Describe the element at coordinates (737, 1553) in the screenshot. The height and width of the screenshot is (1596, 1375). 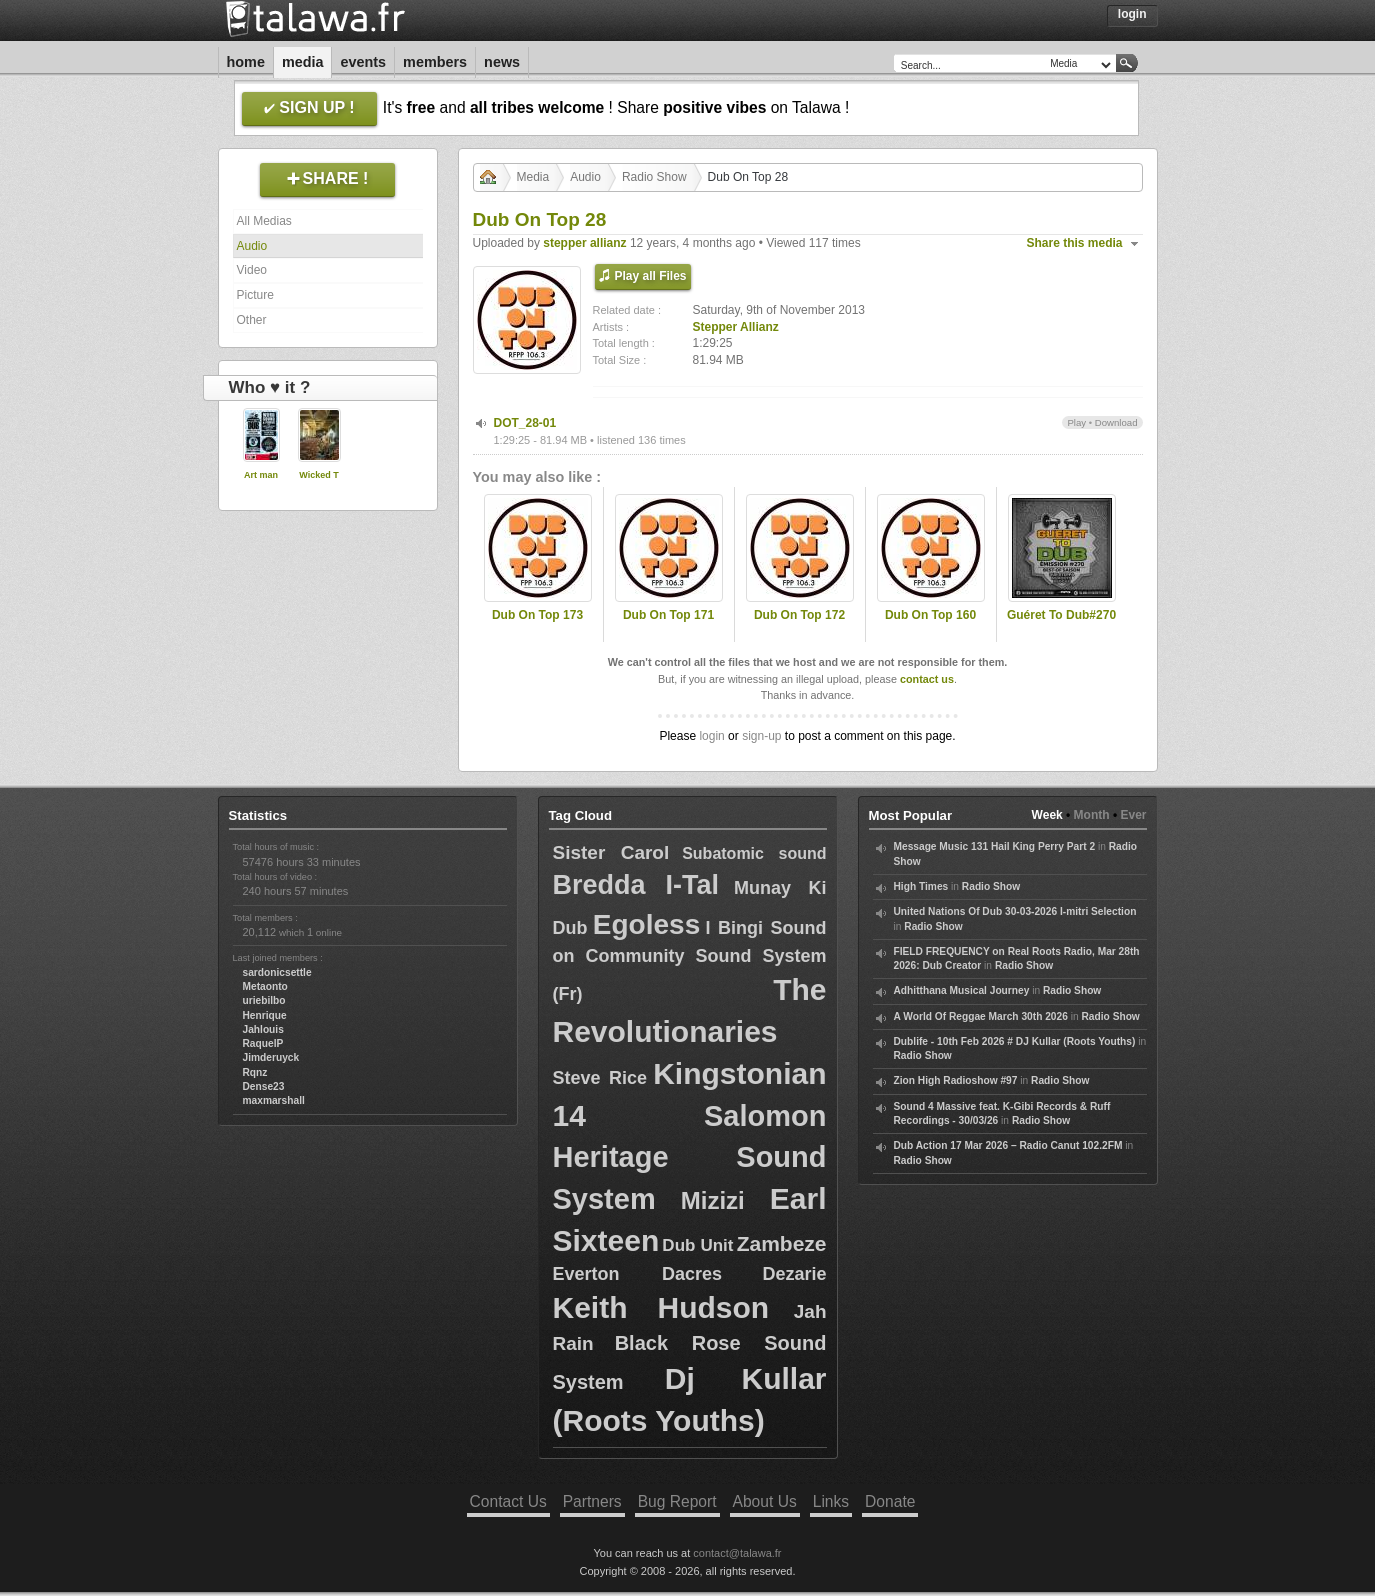
I see `contact@talawa.fr` at that location.